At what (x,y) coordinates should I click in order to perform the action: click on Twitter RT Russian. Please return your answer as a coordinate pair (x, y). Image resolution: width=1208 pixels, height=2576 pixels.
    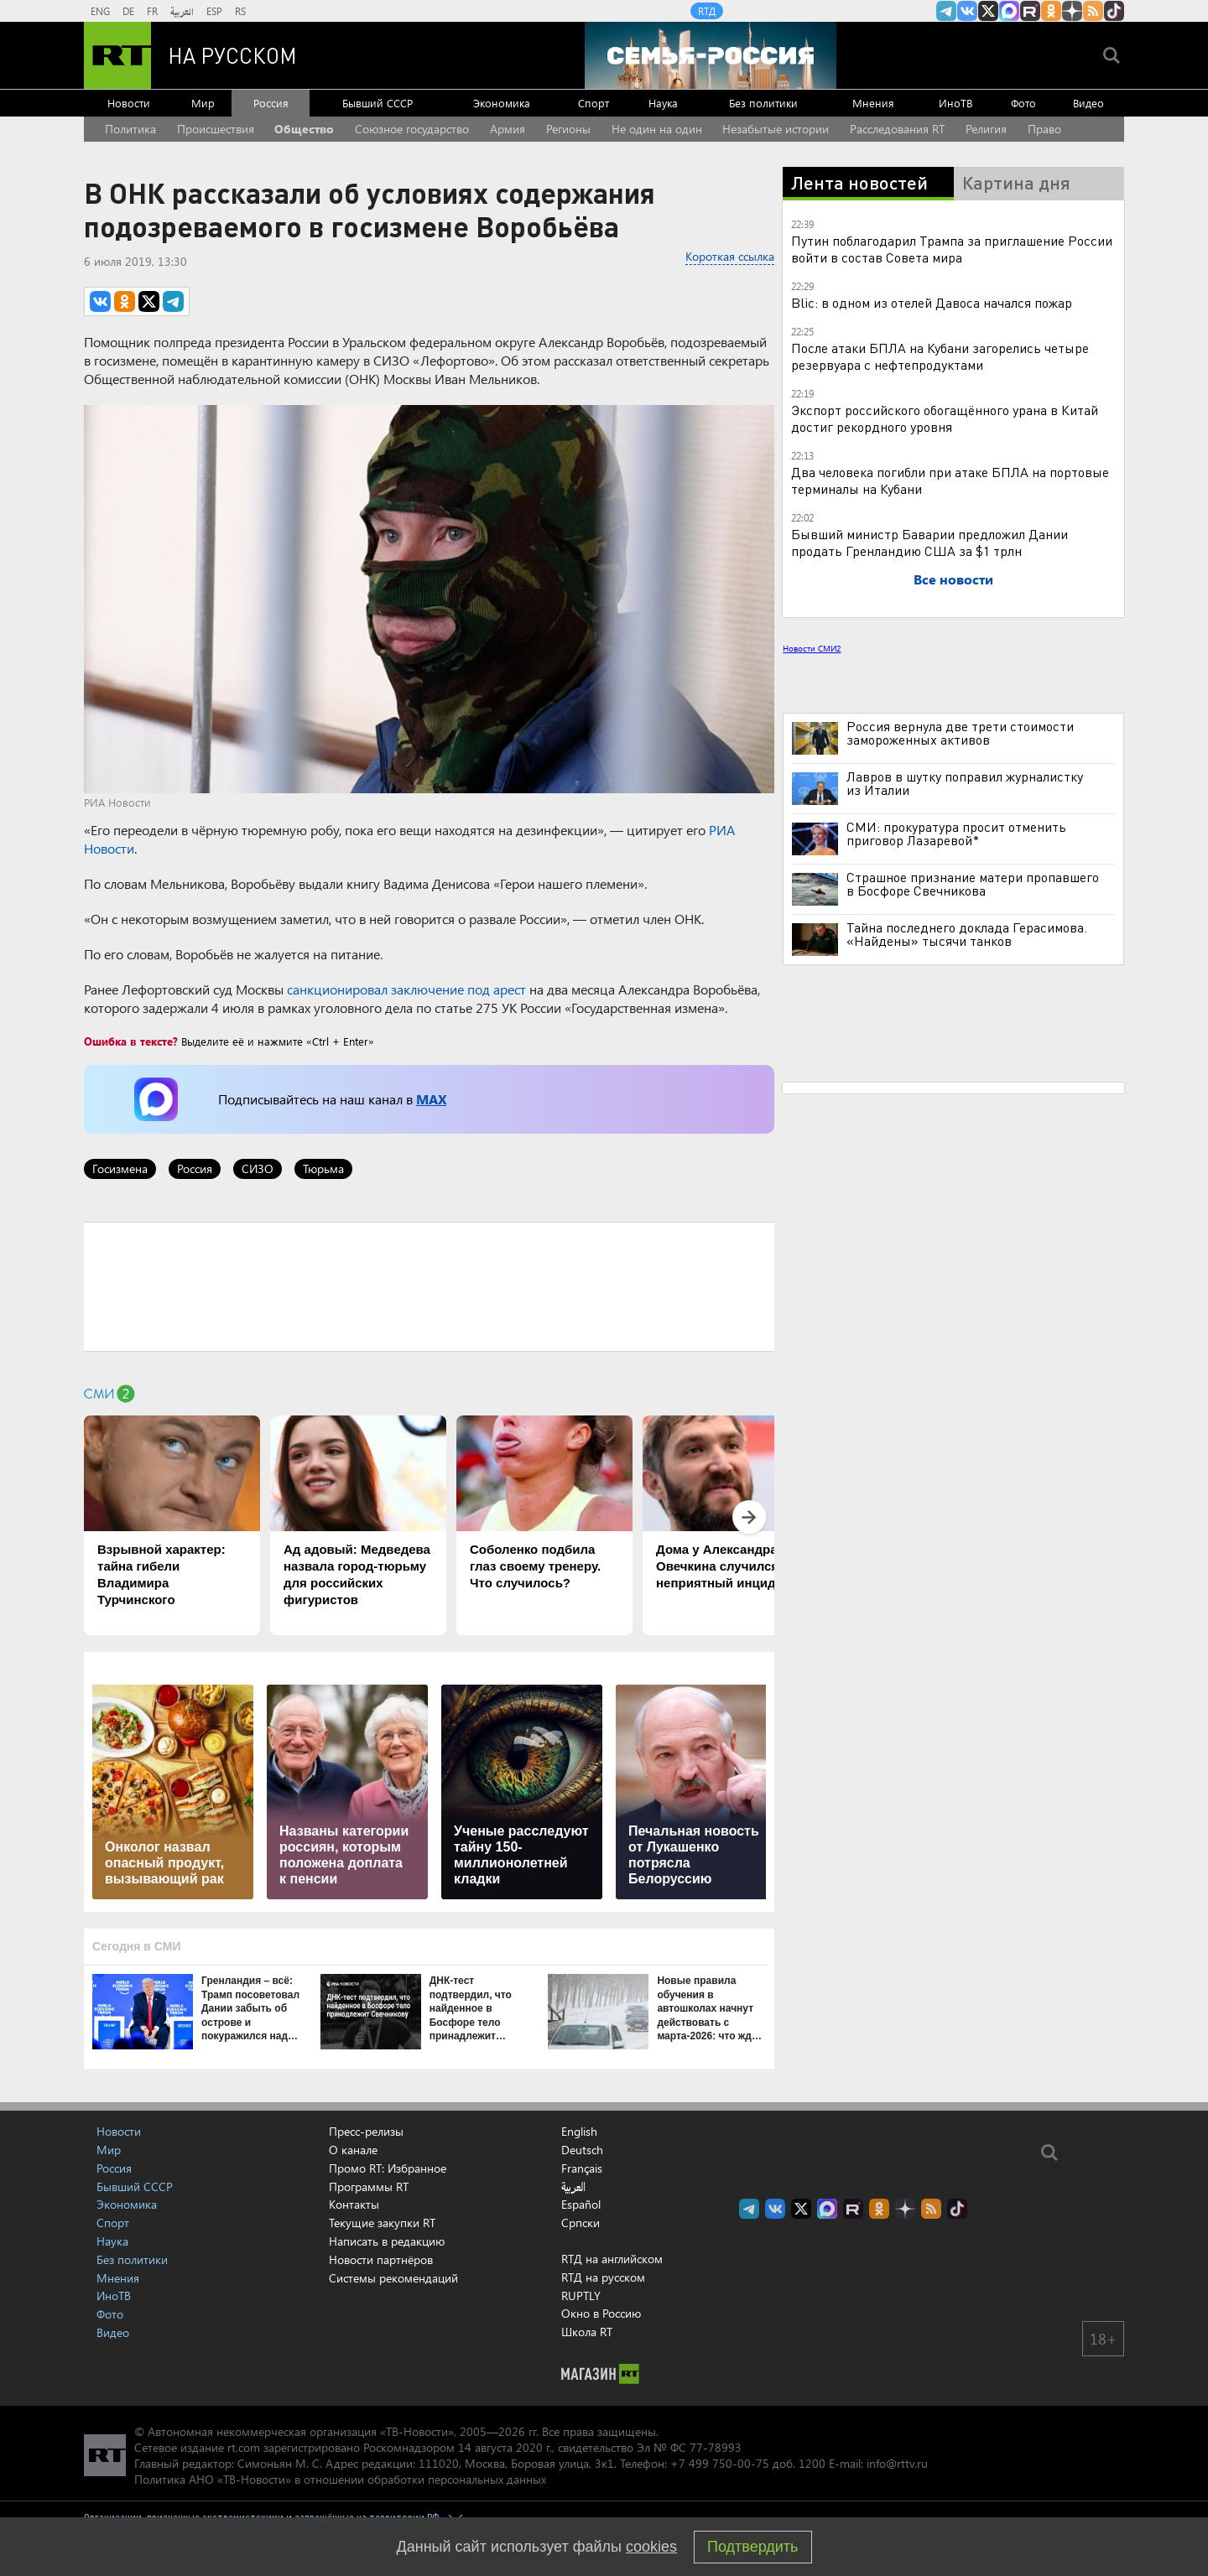
    Looking at the image, I should click on (988, 11).